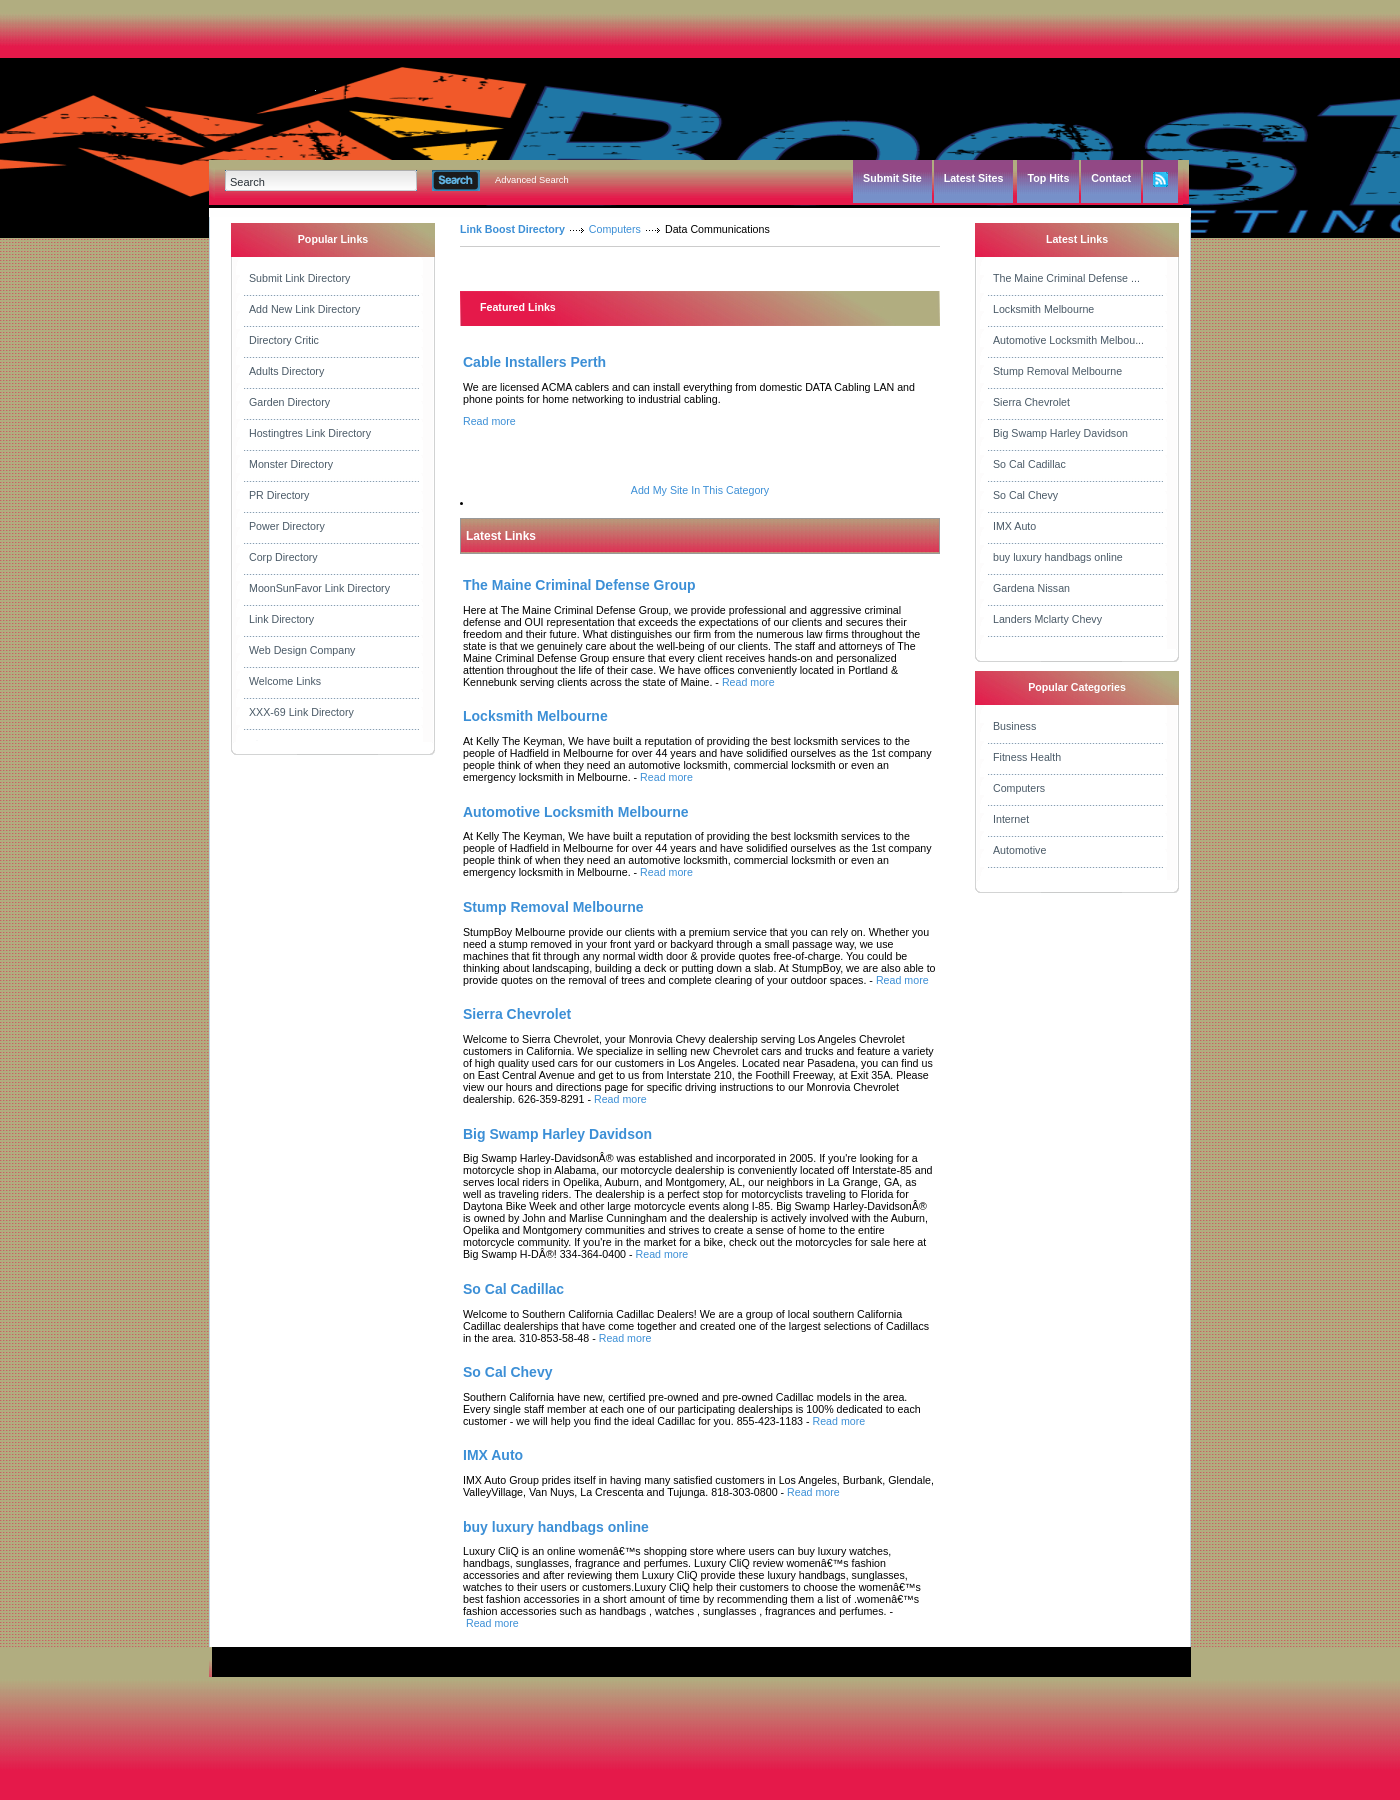 The width and height of the screenshot is (1400, 1800). Describe the element at coordinates (289, 402) in the screenshot. I see `Garden Directory` at that location.